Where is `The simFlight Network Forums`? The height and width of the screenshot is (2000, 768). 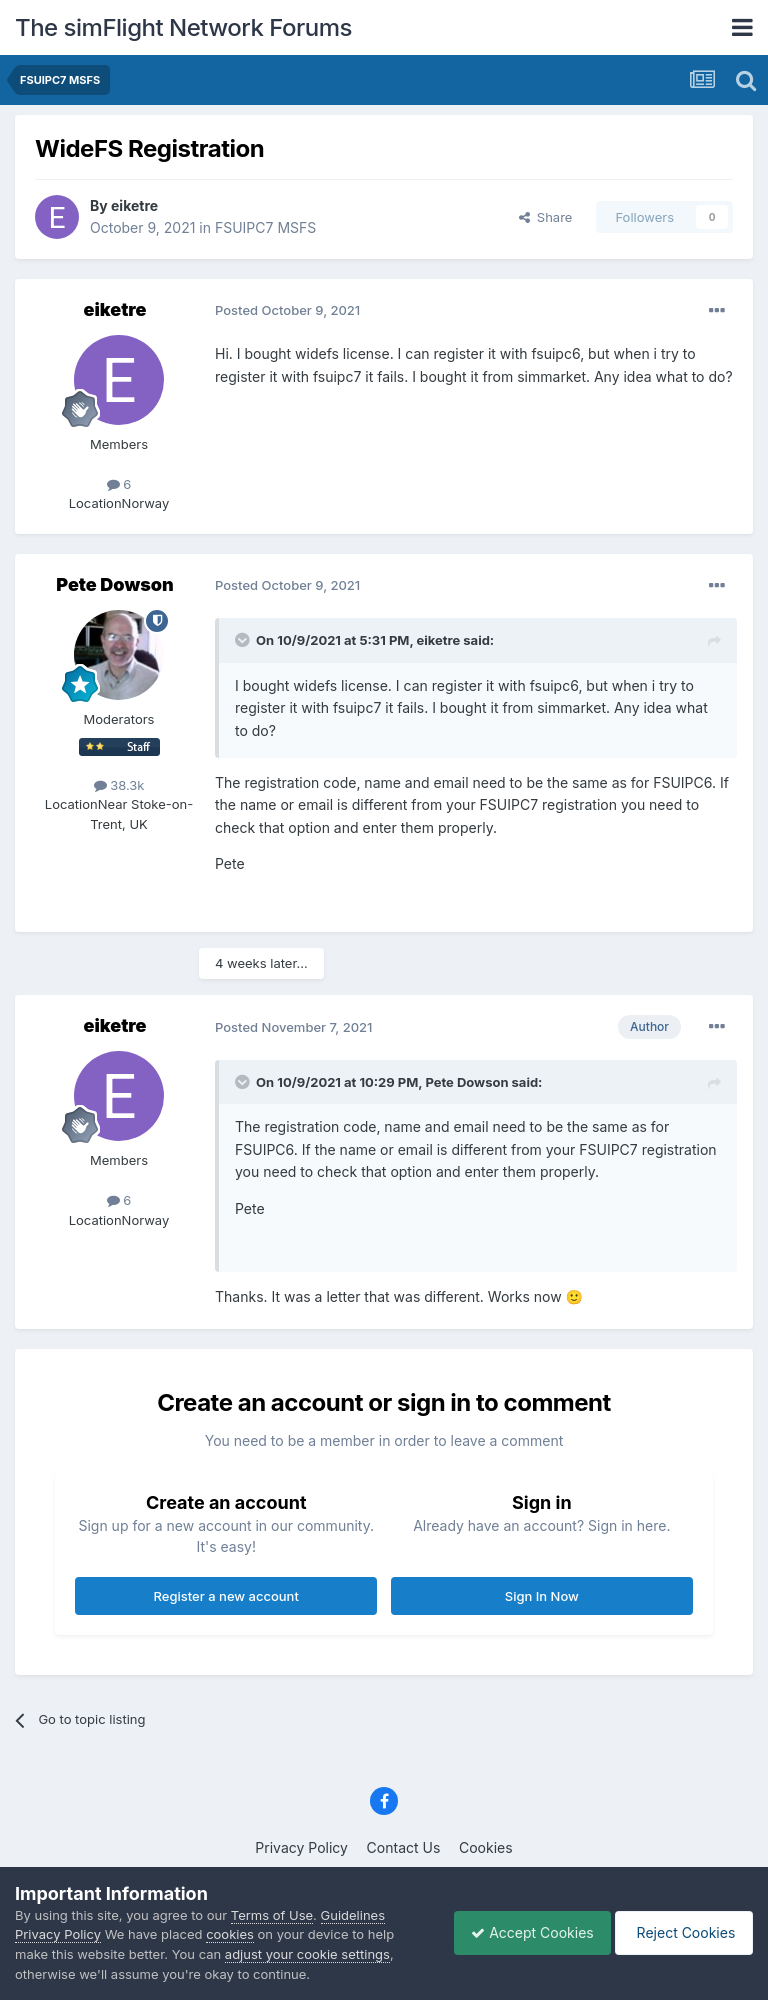
The simFlight Network Forums is located at coordinates (183, 27).